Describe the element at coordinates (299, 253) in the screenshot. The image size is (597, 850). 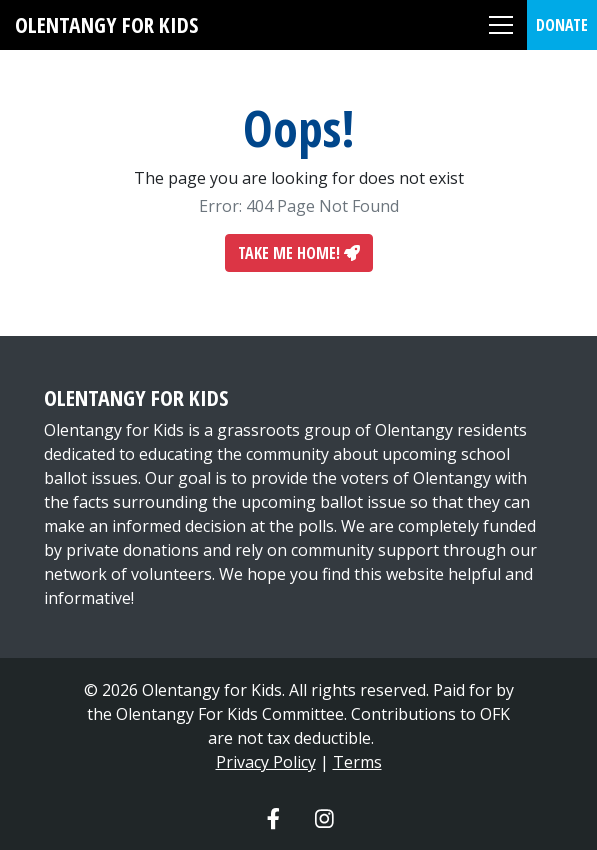
I see `Take Me Home!` at that location.